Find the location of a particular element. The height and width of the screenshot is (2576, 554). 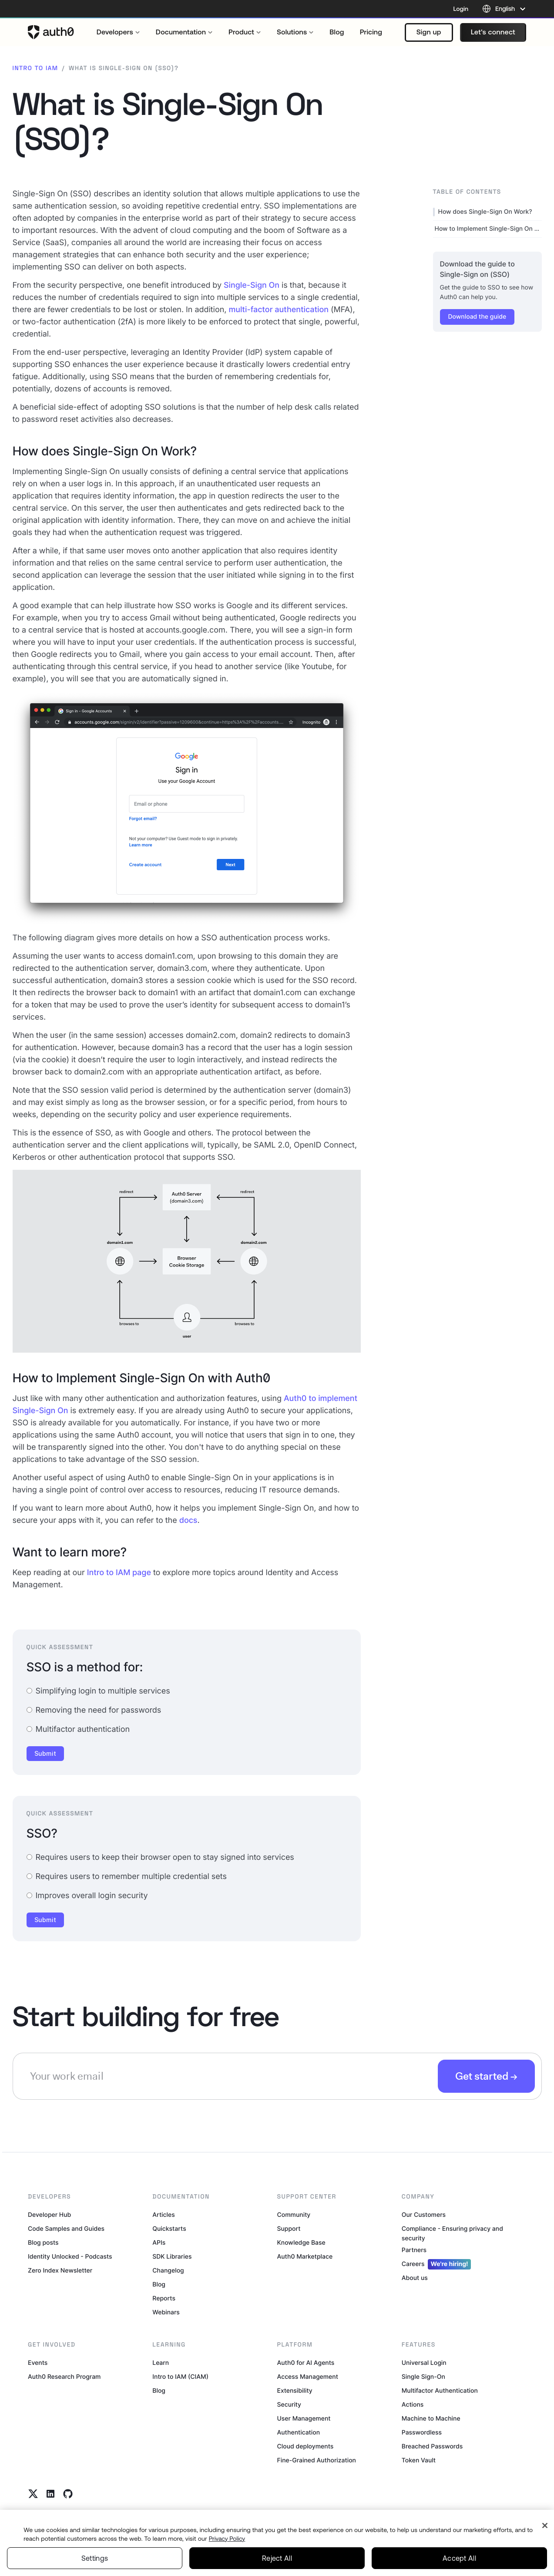

docs is located at coordinates (188, 1520).